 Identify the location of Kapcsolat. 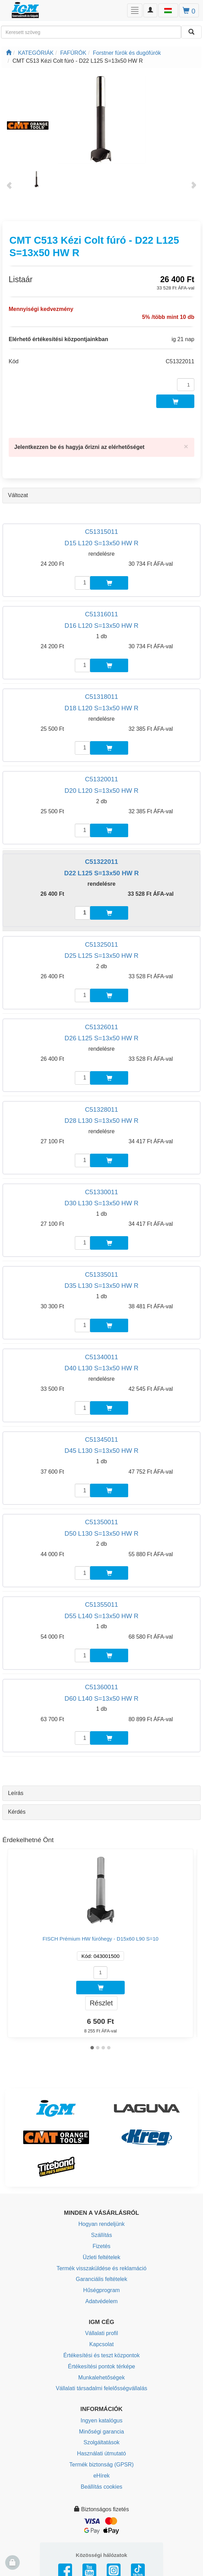
(101, 2344).